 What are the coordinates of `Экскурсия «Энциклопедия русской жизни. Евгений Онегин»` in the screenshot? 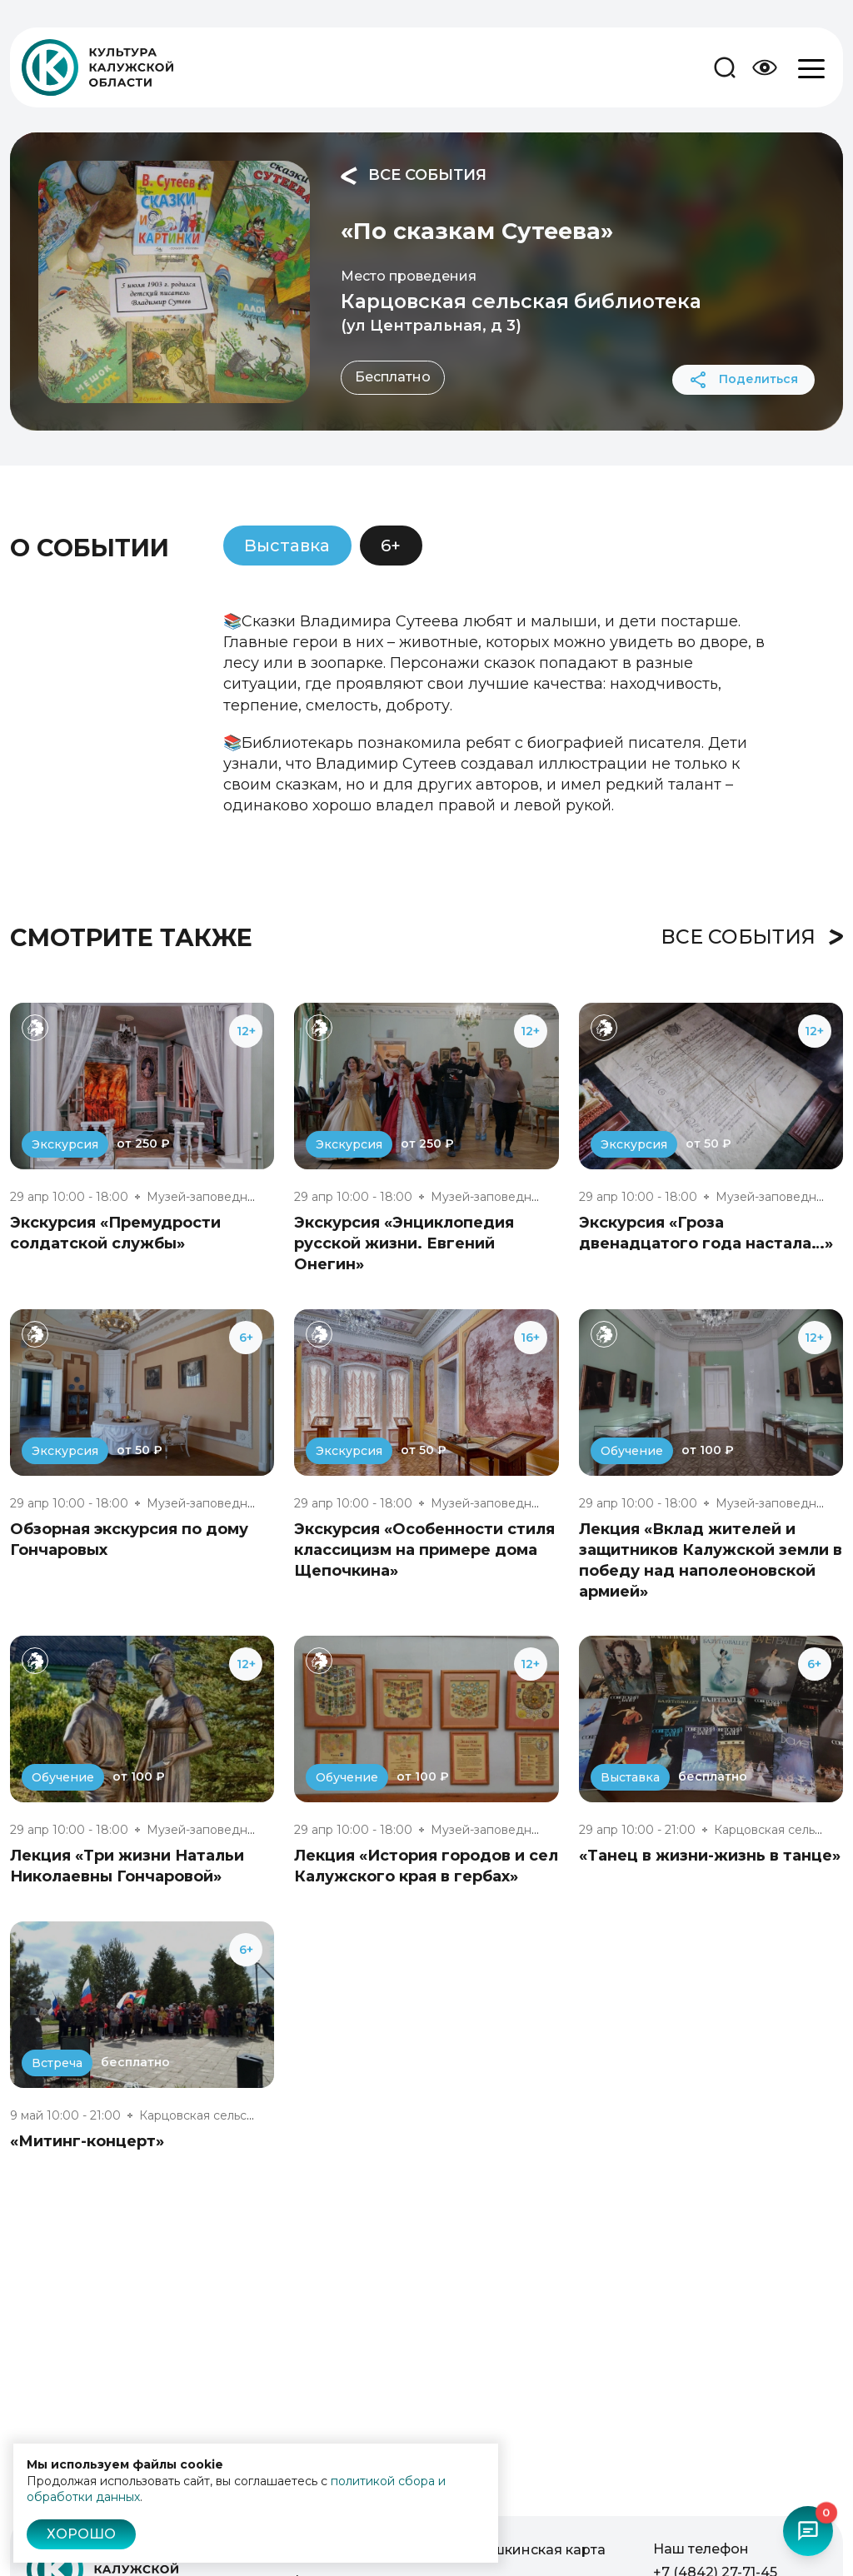 It's located at (404, 1243).